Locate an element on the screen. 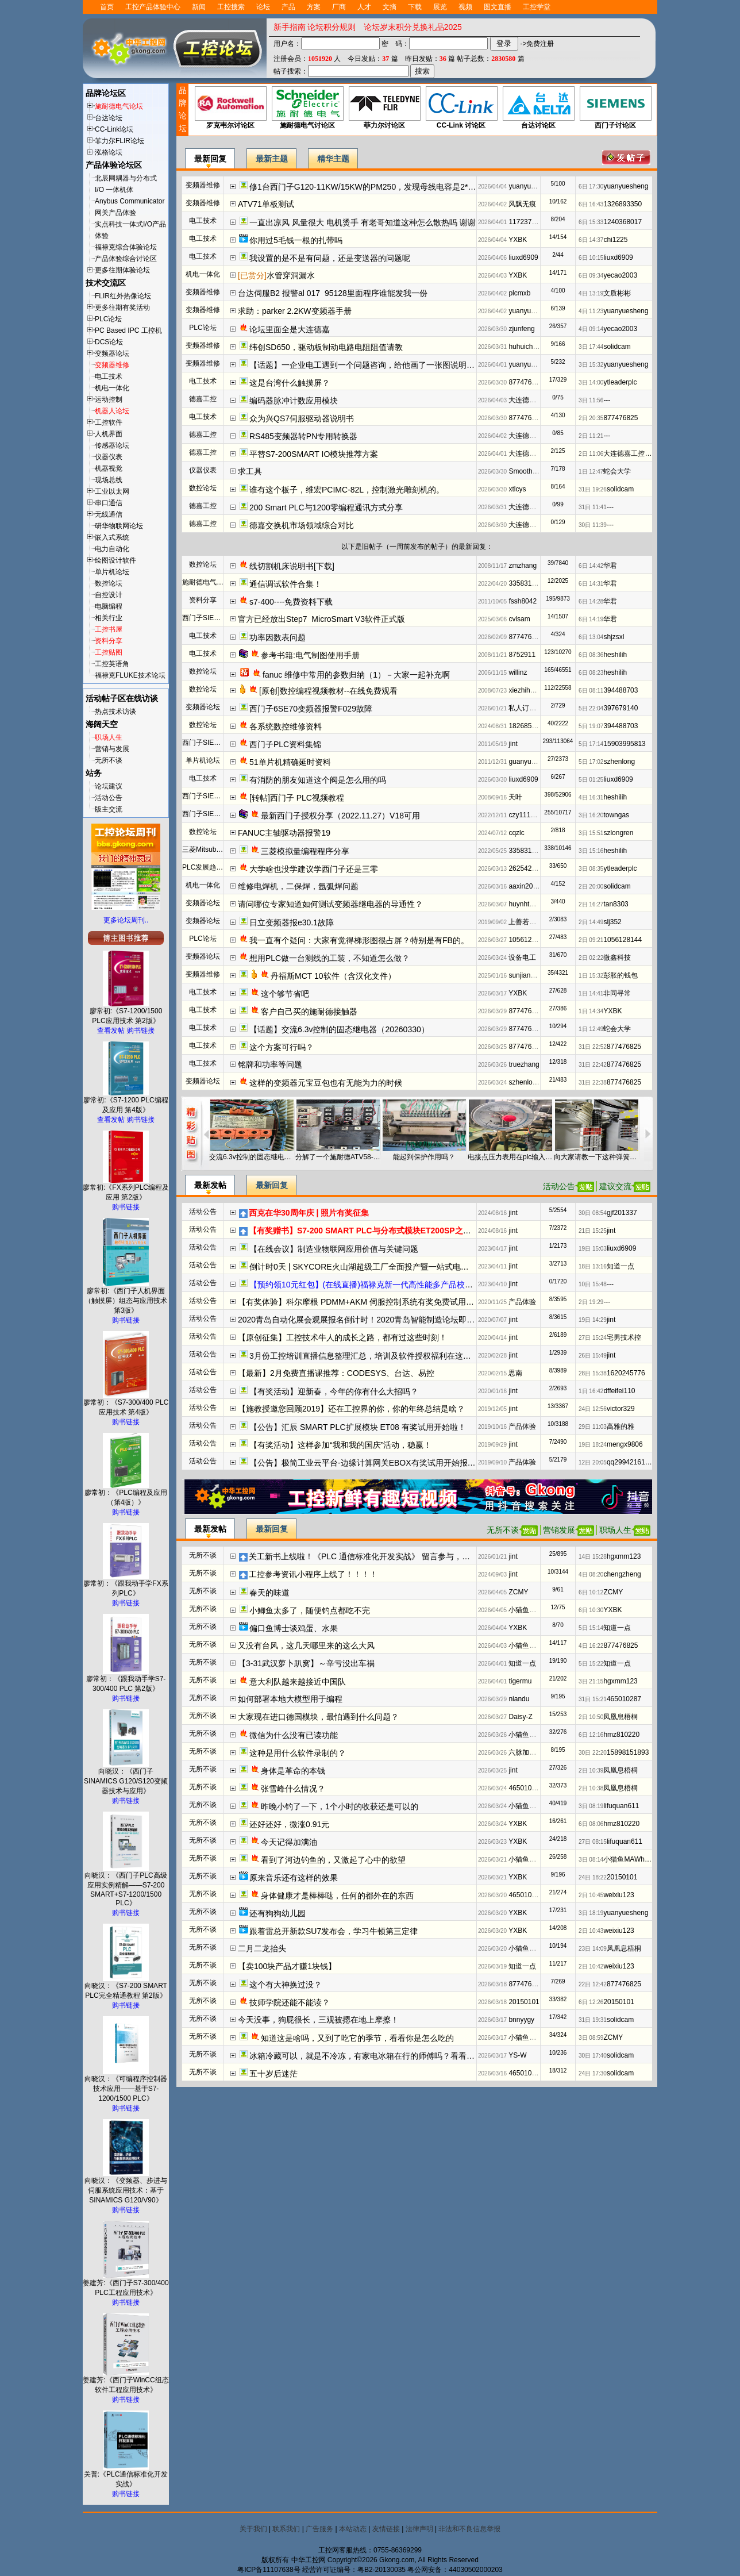 The width and height of the screenshot is (740, 2576). 罗克韦尔讨论区 is located at coordinates (230, 107).